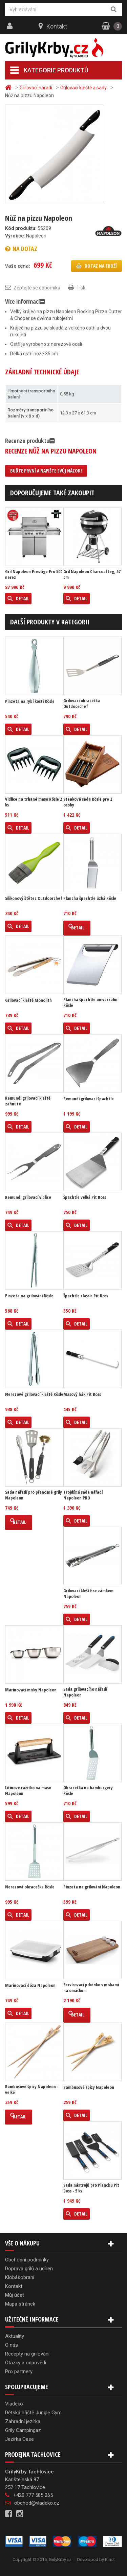 This screenshot has width=127, height=2576. What do you see at coordinates (20, 2304) in the screenshot?
I see `Mapa stránek` at bounding box center [20, 2304].